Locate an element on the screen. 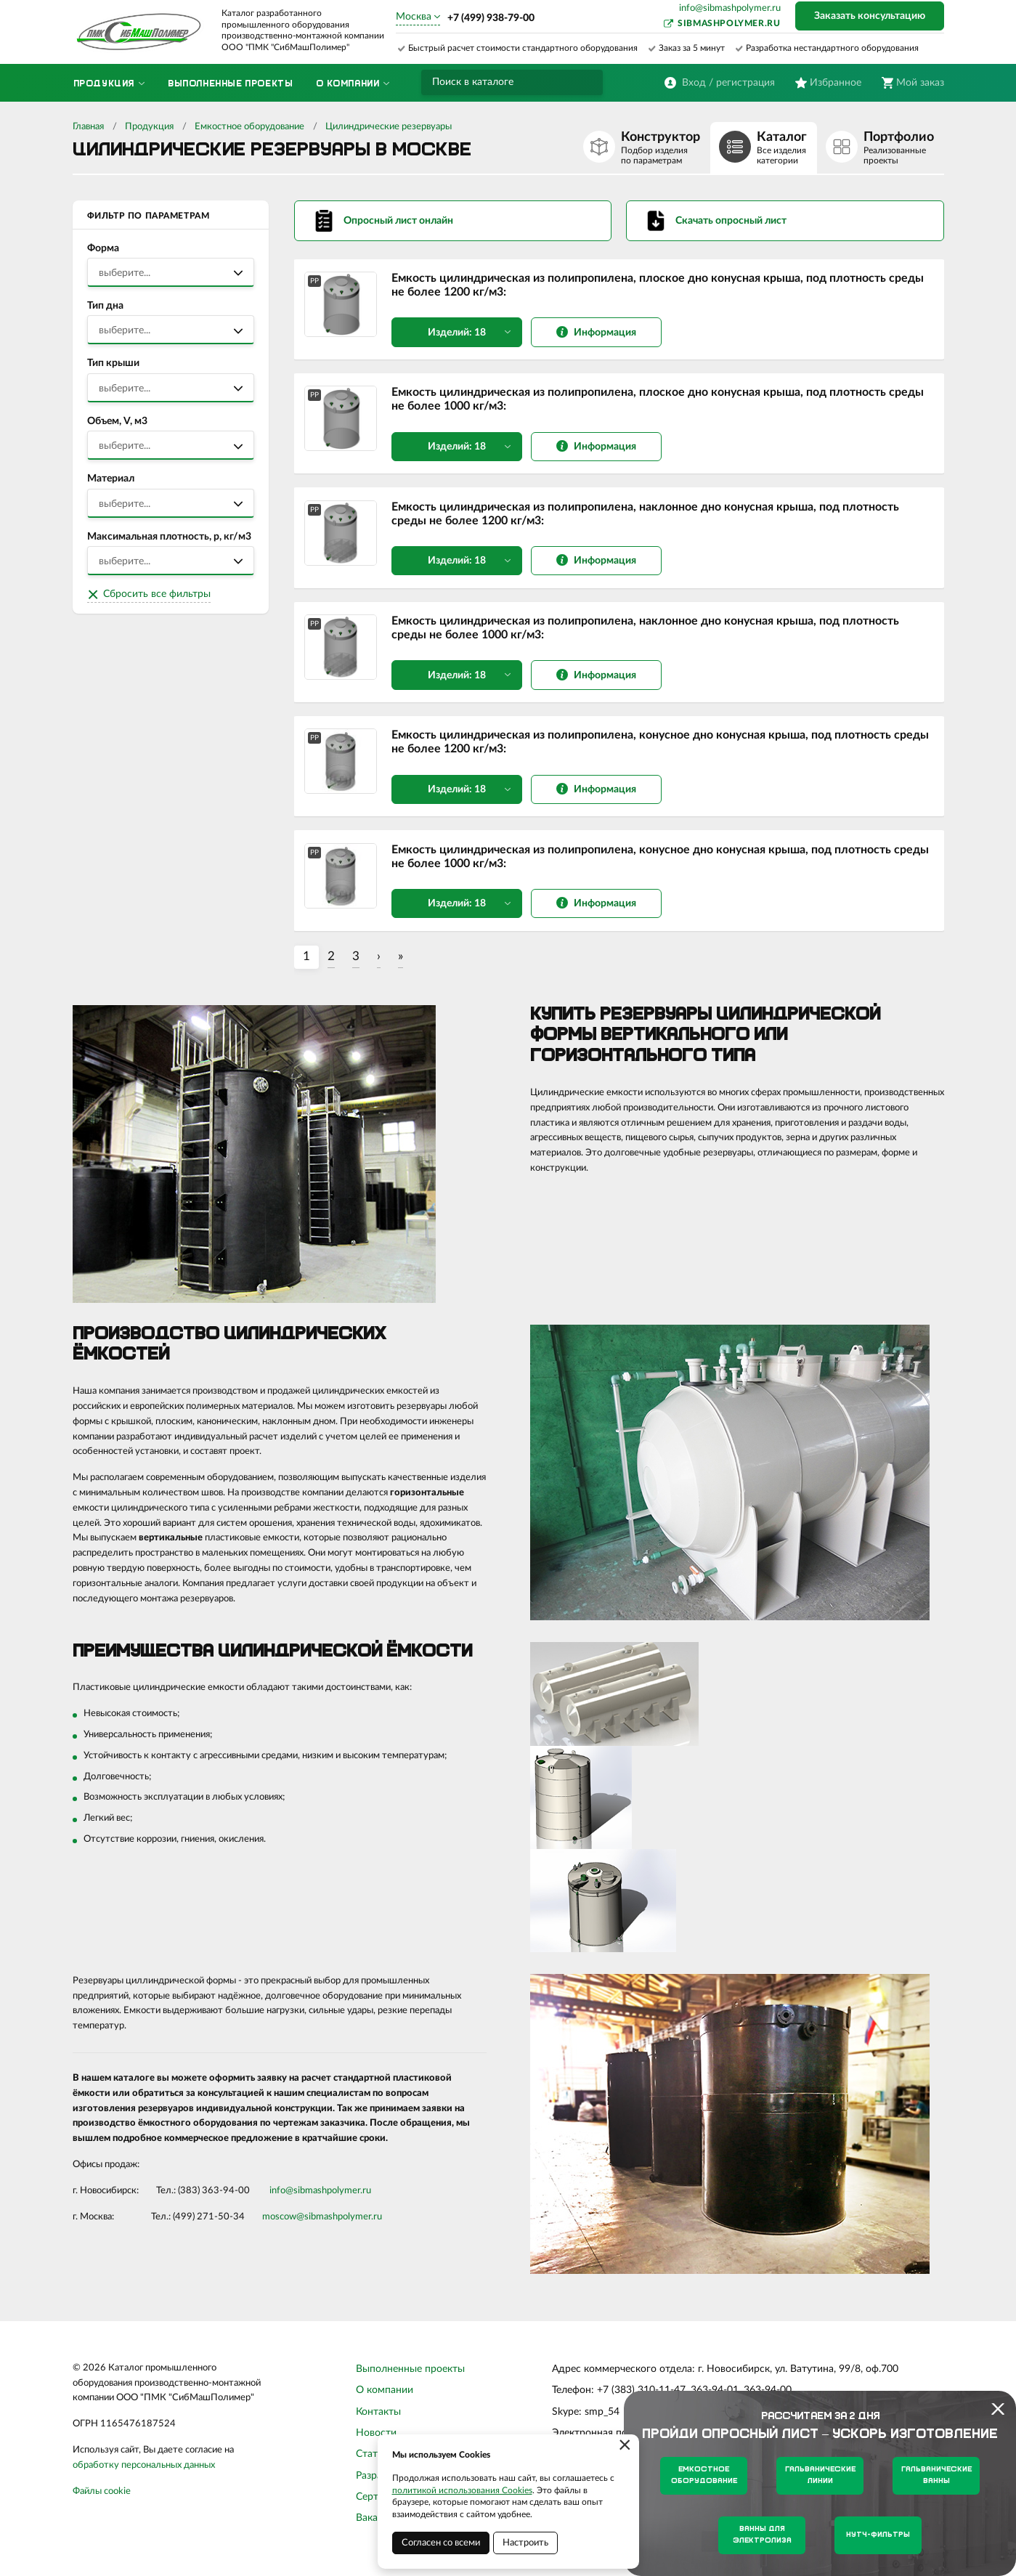 The height and width of the screenshot is (2576, 1016). sibmashpolymer.ru is located at coordinates (729, 23).